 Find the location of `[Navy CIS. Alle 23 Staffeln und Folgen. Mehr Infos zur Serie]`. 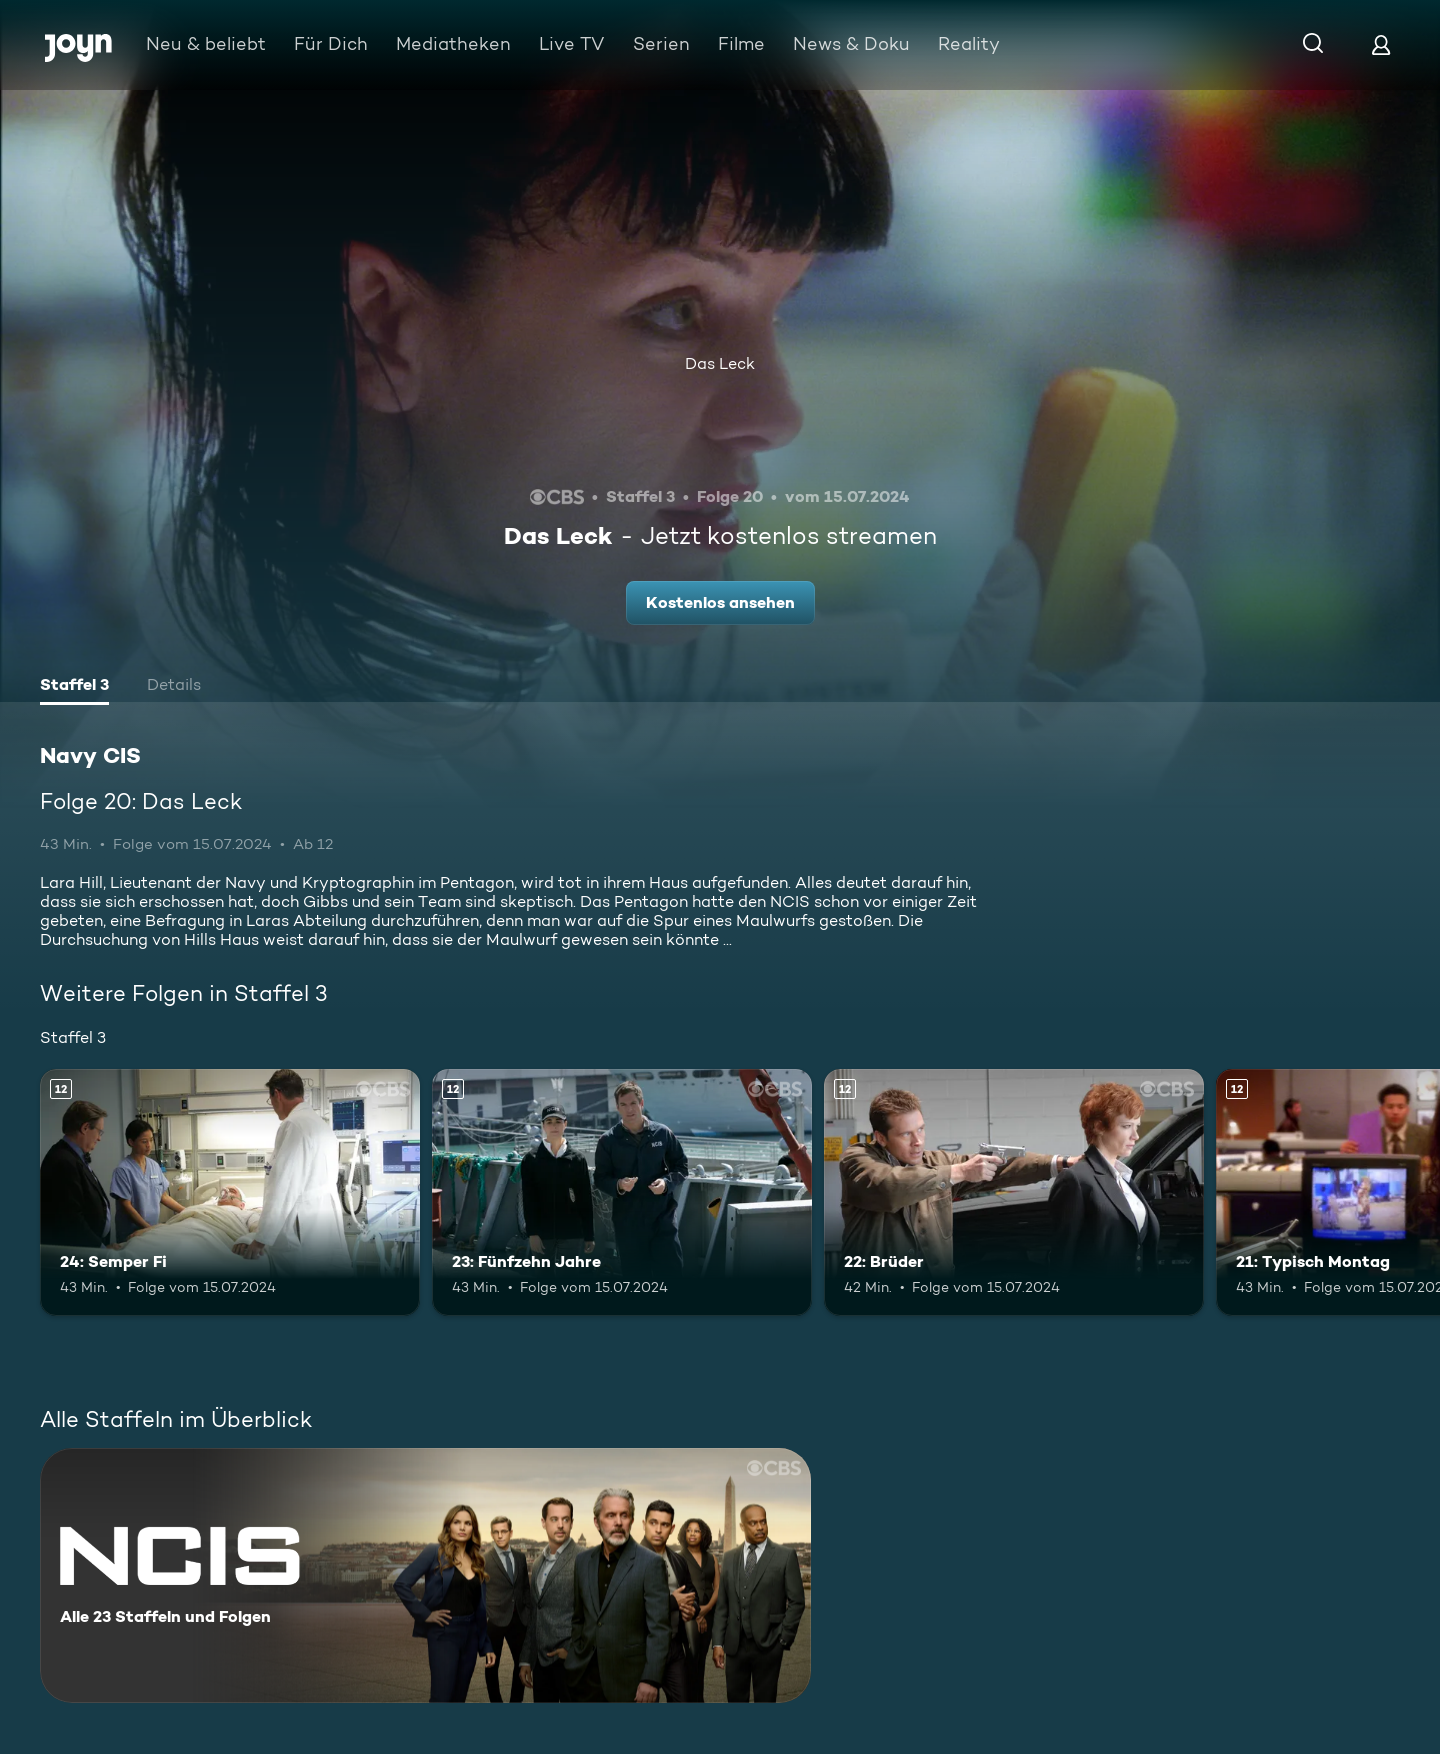

[Navy CIS. Alle 23 Staffeln und Folgen. Mehr Infos zur Serie] is located at coordinates (425, 1575).